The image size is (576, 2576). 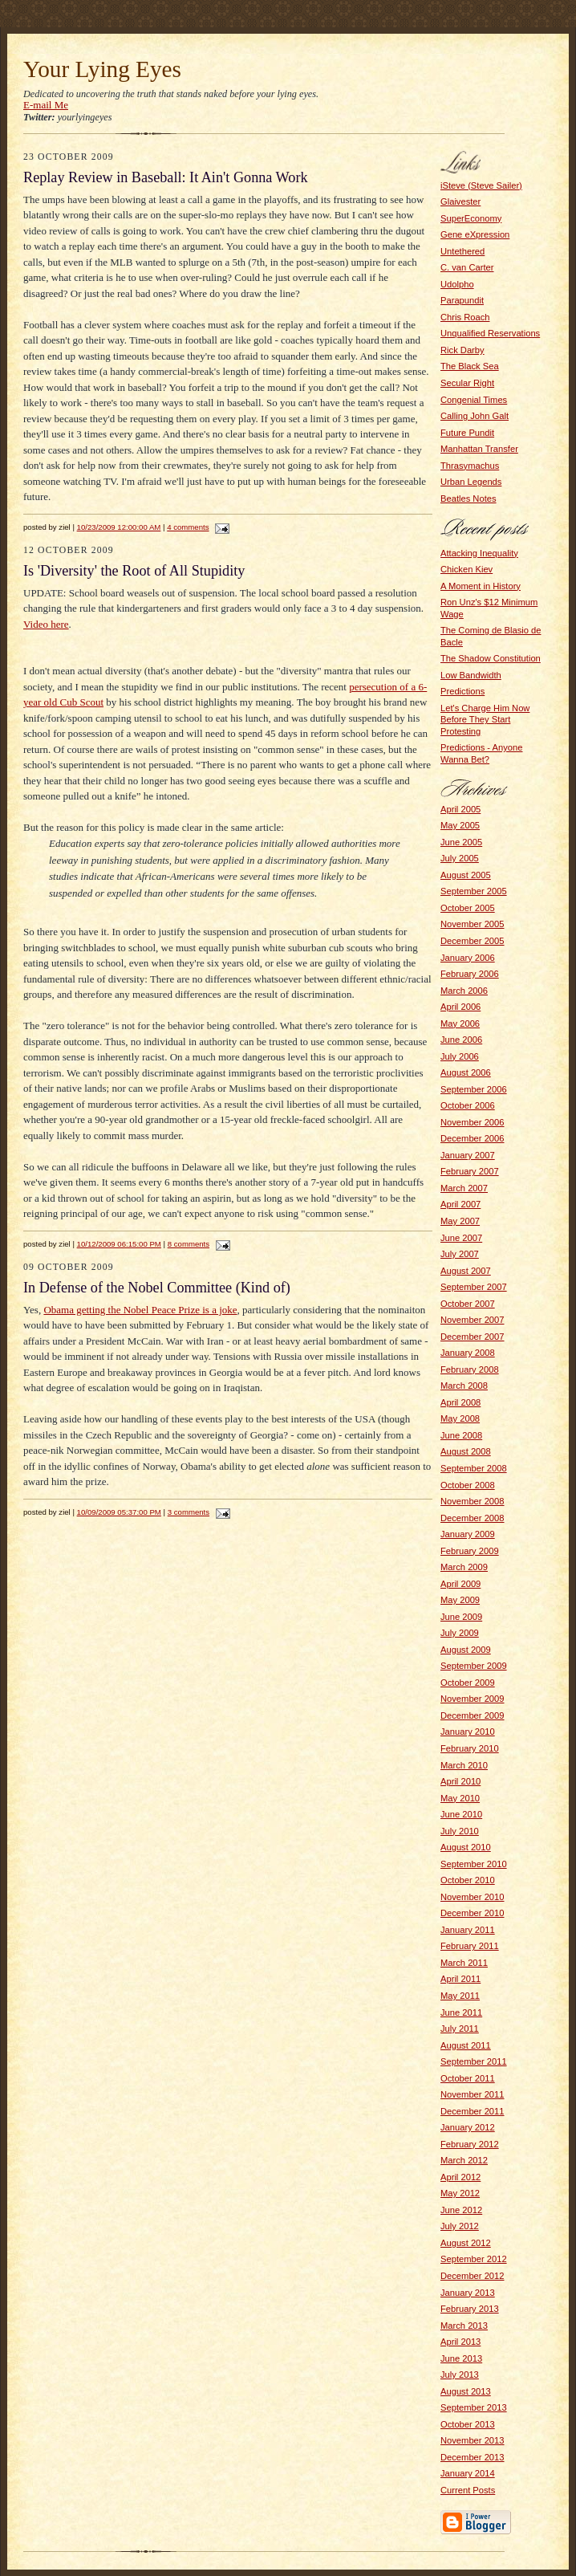 I want to click on Predictions, so click(x=462, y=691).